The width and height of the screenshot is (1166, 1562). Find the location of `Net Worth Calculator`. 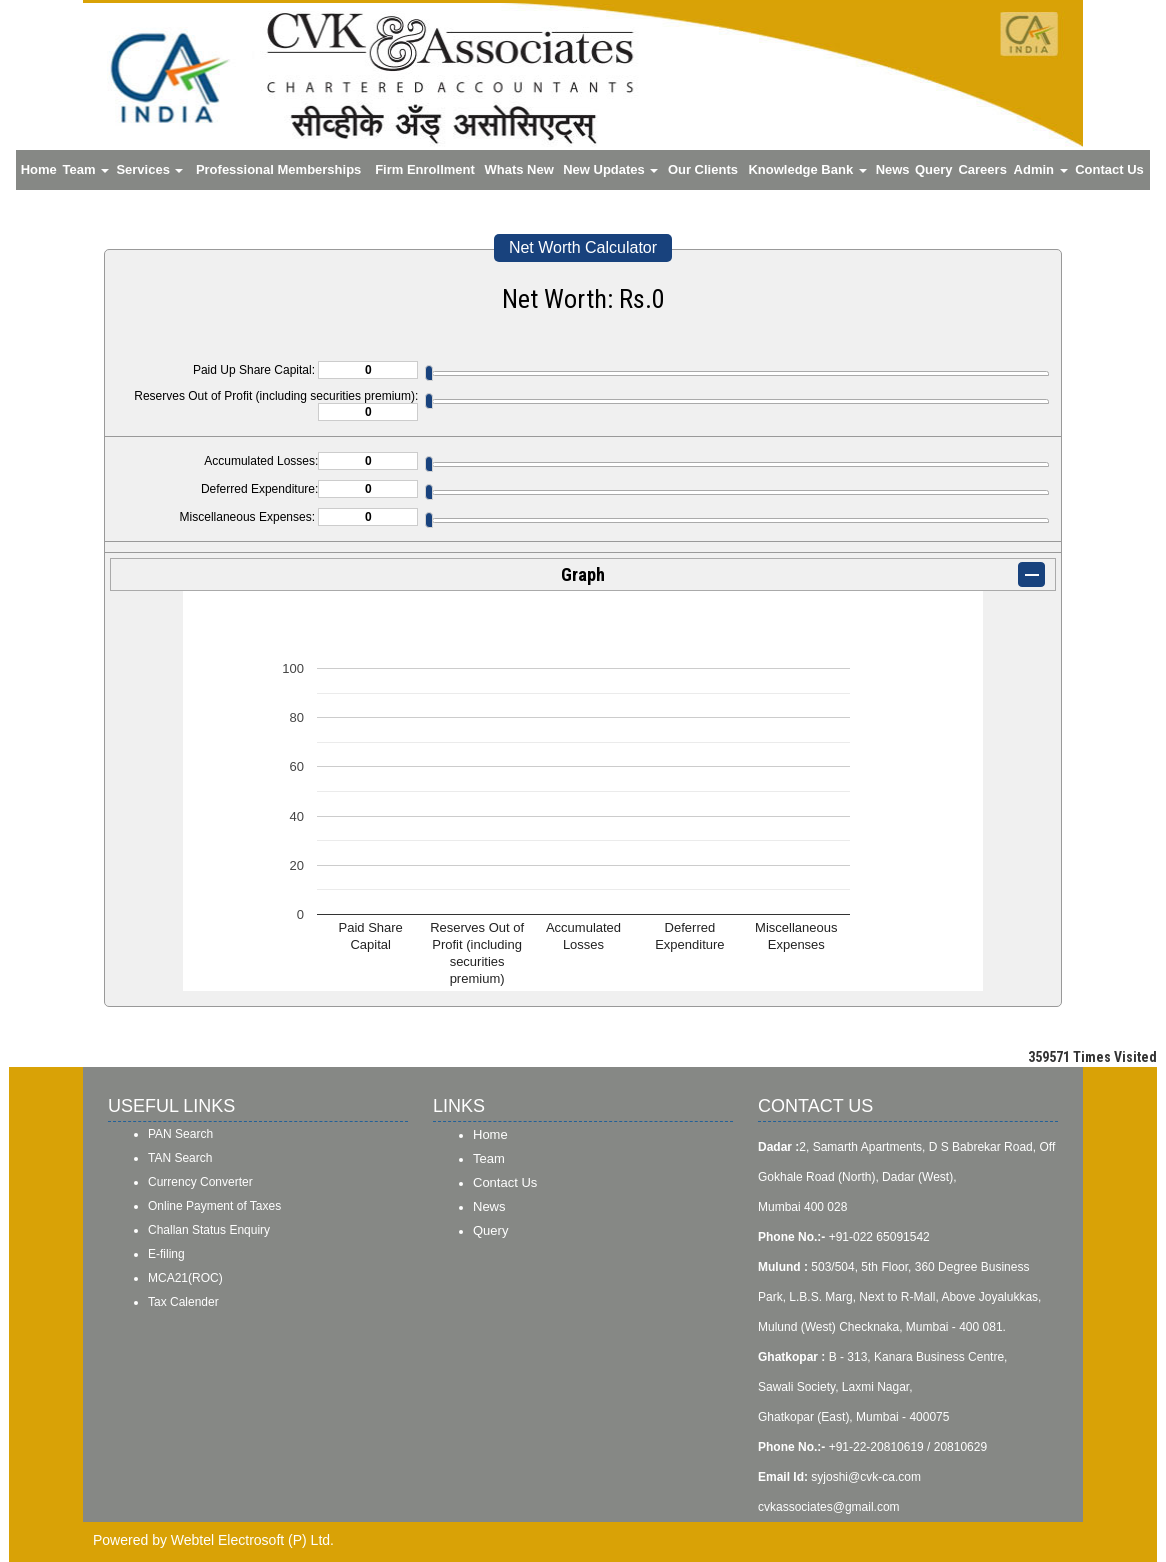

Net Worth Calculator is located at coordinates (583, 247).